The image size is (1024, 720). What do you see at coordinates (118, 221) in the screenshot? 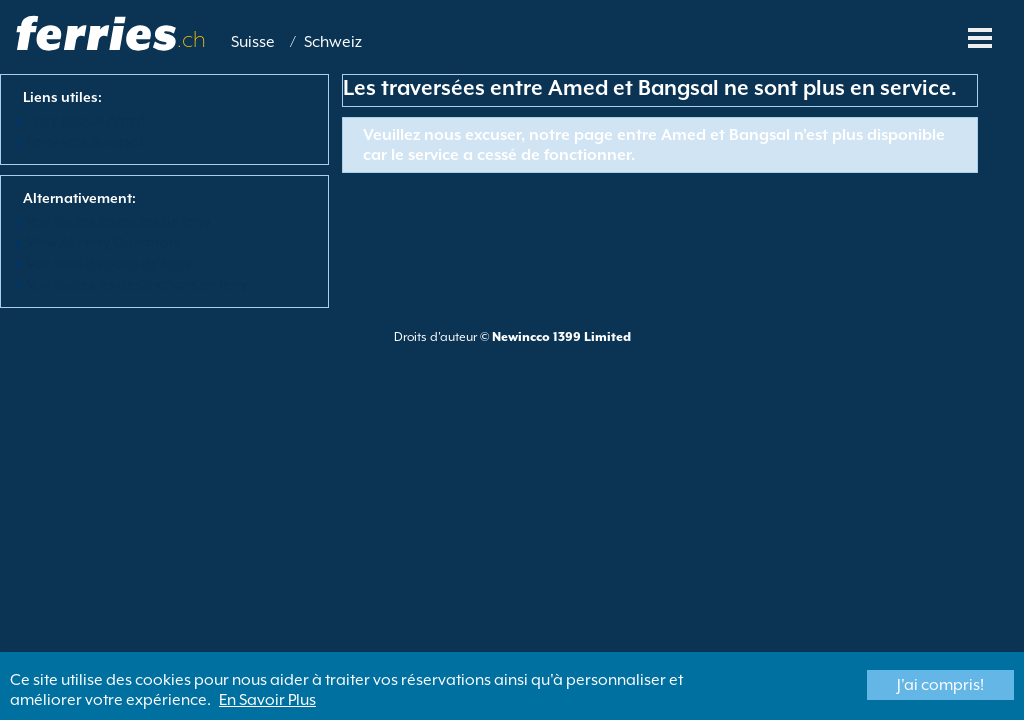
I see `Voir toutes les routes de ferry` at bounding box center [118, 221].